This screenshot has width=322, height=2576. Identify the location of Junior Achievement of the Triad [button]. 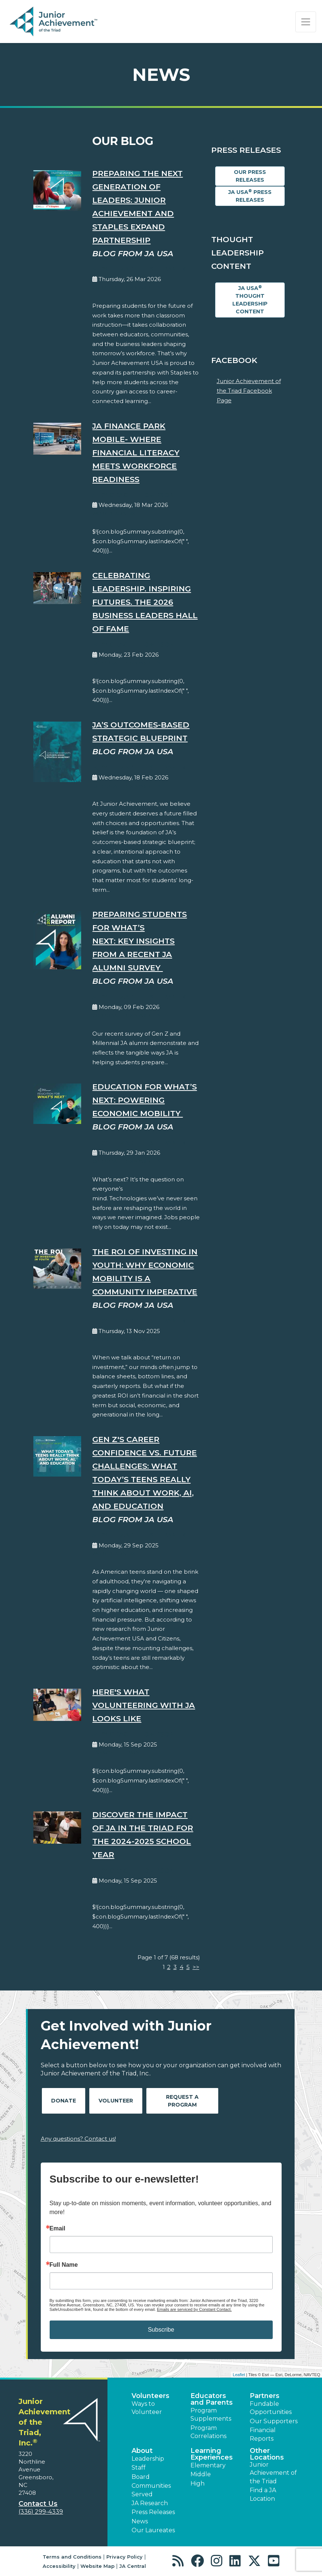
(273, 2473).